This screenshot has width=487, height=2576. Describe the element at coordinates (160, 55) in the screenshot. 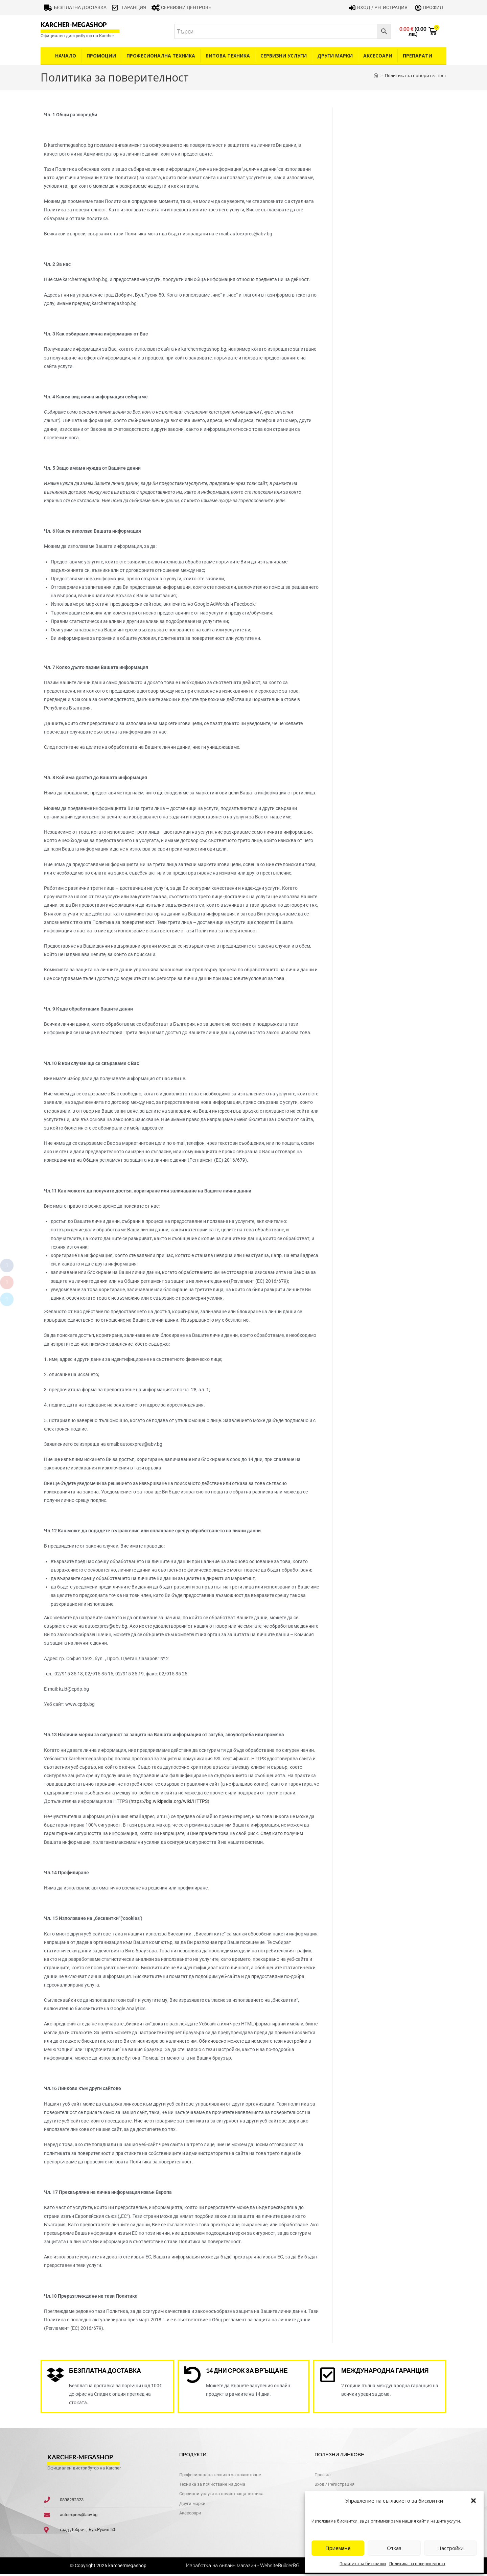

I see `Професионална техника` at that location.